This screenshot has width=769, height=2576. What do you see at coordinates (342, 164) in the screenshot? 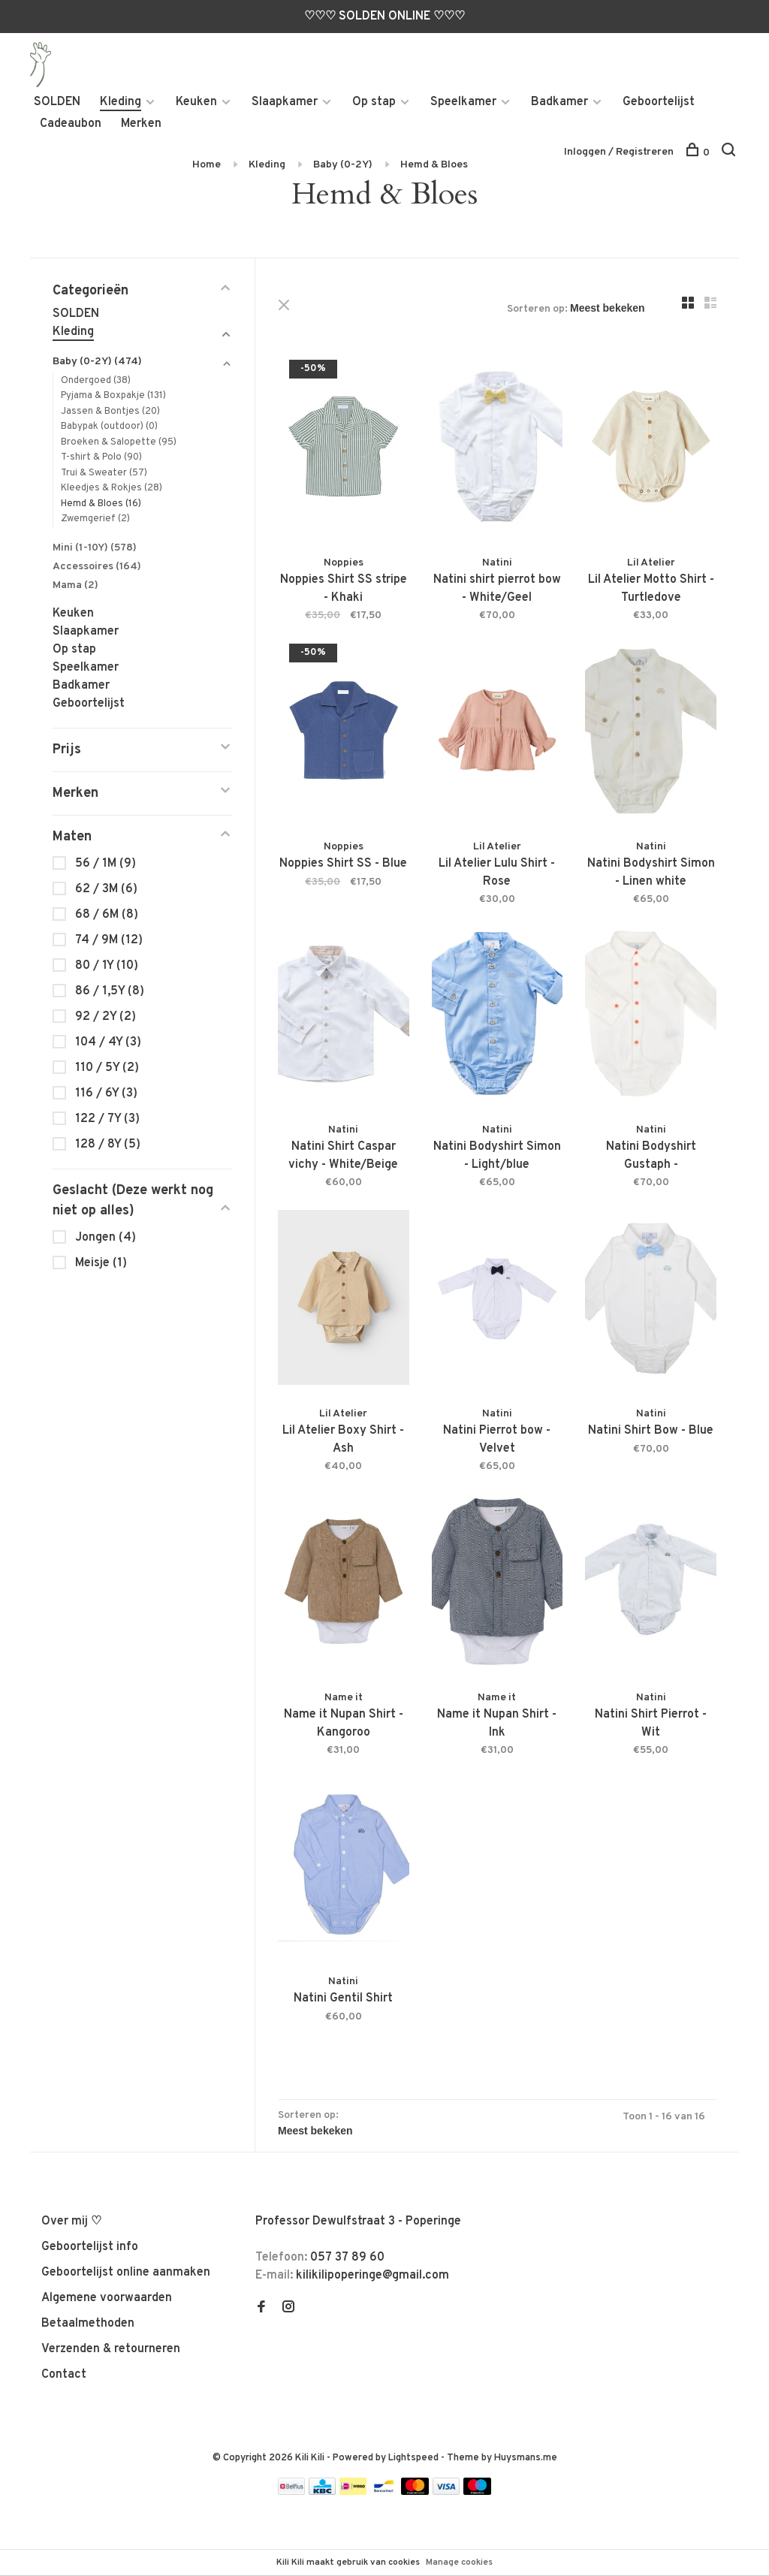
I see `Baby (0-2Y)` at bounding box center [342, 164].